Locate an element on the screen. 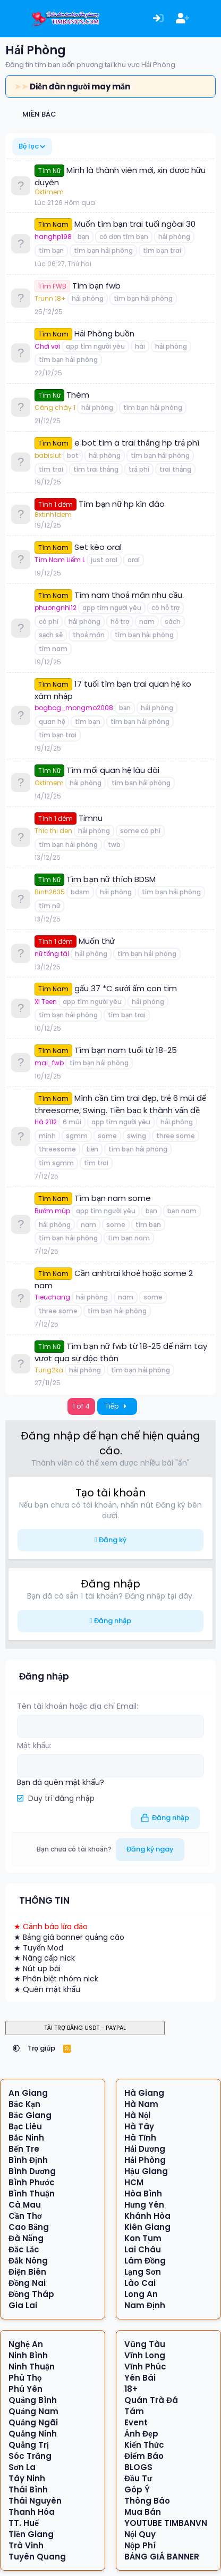  tìm trai thẳng is located at coordinates (95, 469).